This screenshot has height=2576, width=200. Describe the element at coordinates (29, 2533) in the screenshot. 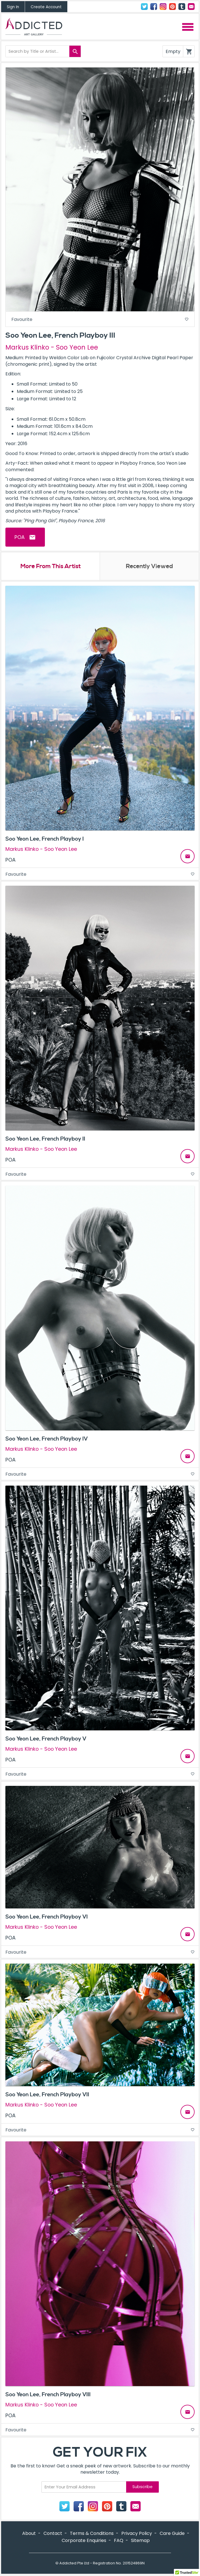

I see `About` at that location.